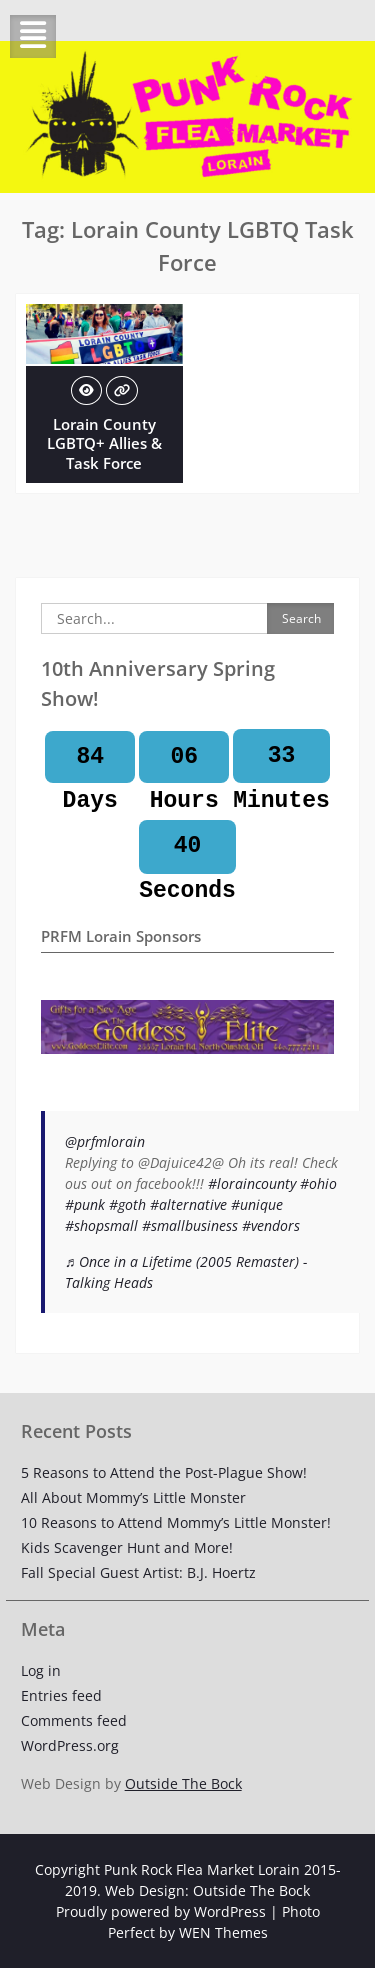 Image resolution: width=375 pixels, height=1968 pixels. What do you see at coordinates (223, 1932) in the screenshot?
I see `WEN Themes` at bounding box center [223, 1932].